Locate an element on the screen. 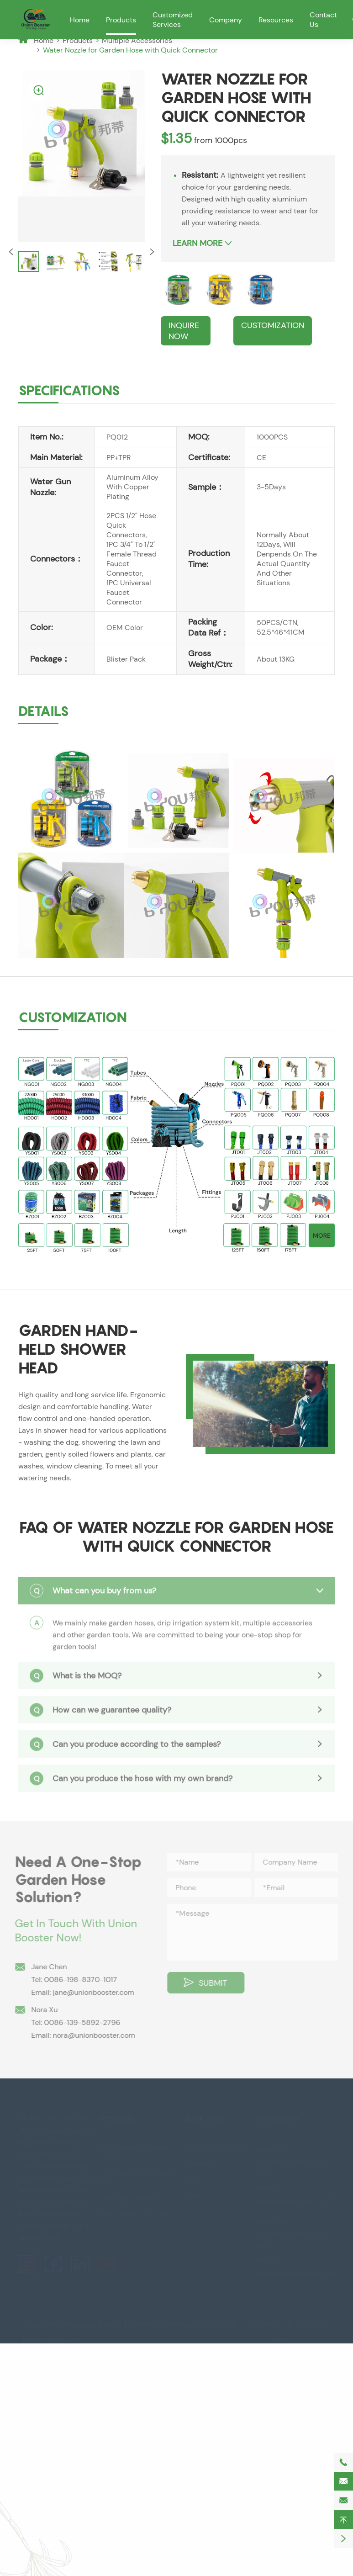 Image resolution: width=353 pixels, height=2576 pixels. Video is located at coordinates (192, 2195).